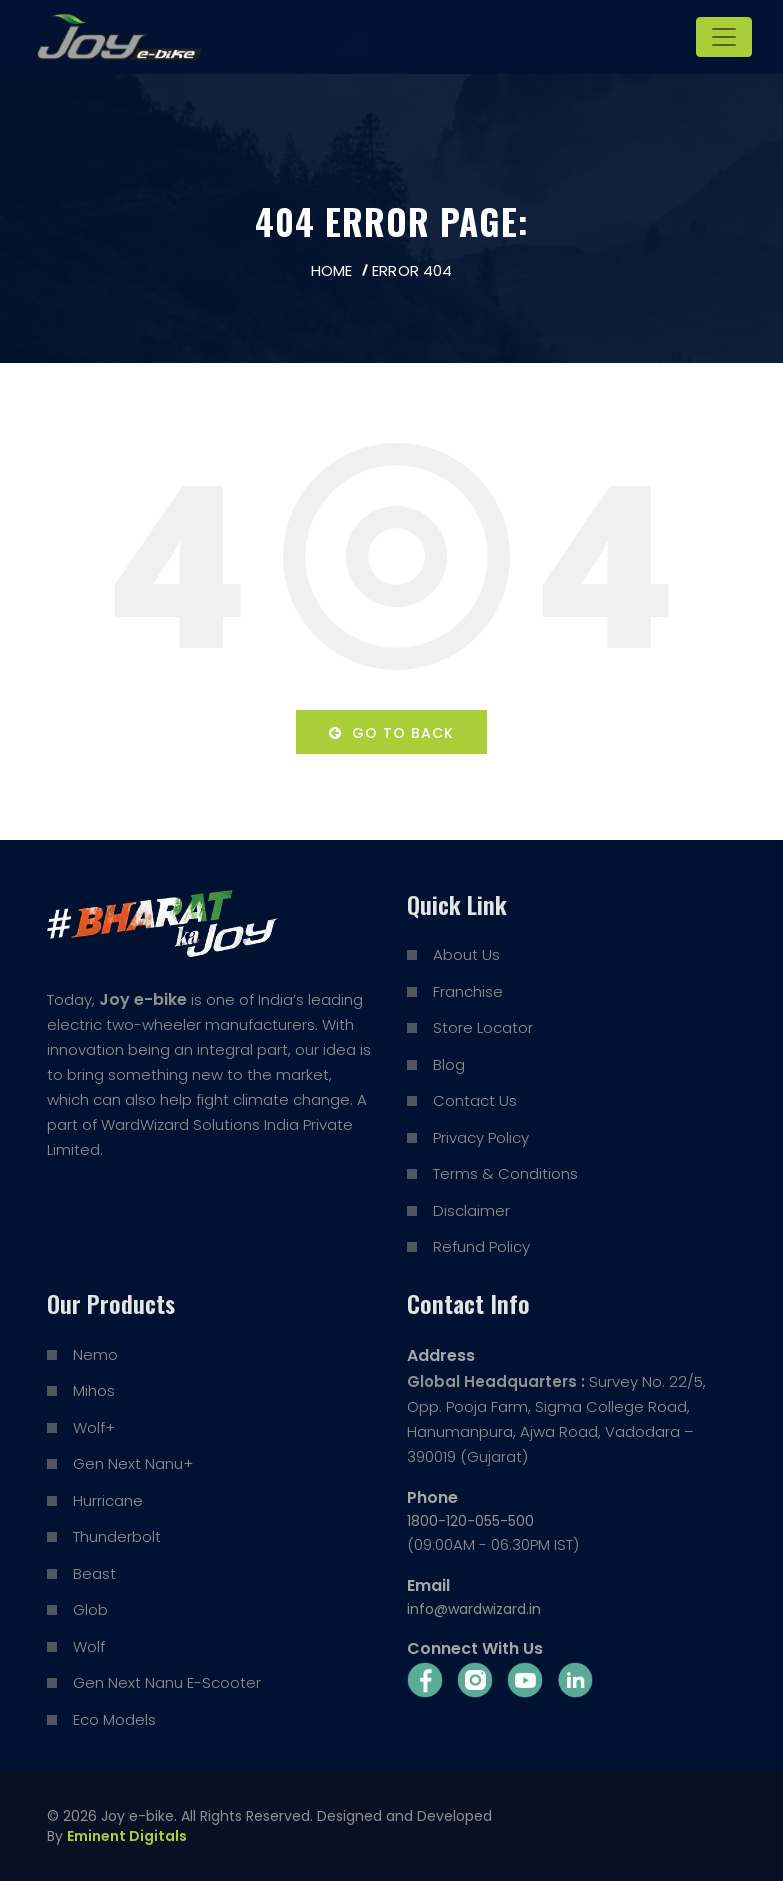 This screenshot has height=1881, width=783. I want to click on info@wardwizard.in, so click(474, 1609).